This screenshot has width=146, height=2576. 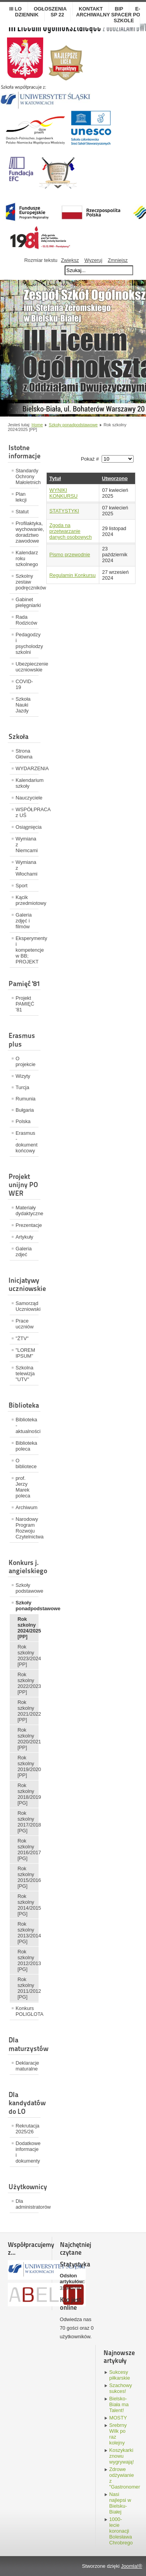 What do you see at coordinates (131, 2566) in the screenshot?
I see `Joomla!®` at bounding box center [131, 2566].